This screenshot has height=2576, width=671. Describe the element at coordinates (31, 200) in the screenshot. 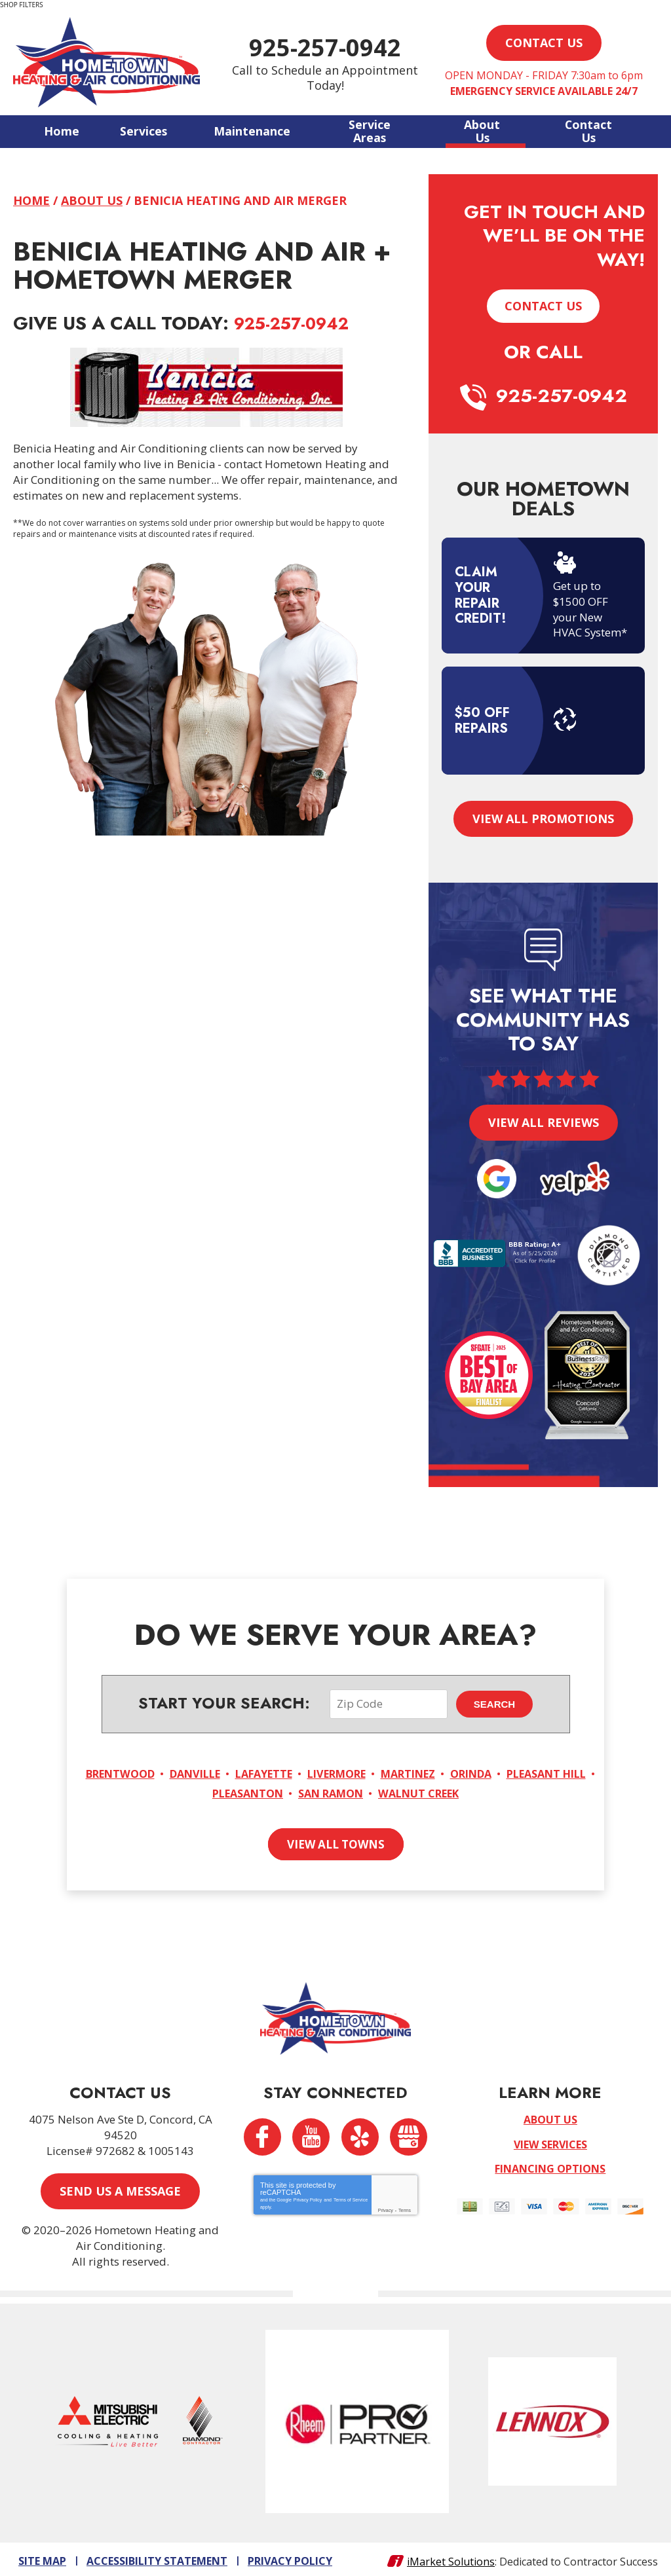

I see `Home` at that location.